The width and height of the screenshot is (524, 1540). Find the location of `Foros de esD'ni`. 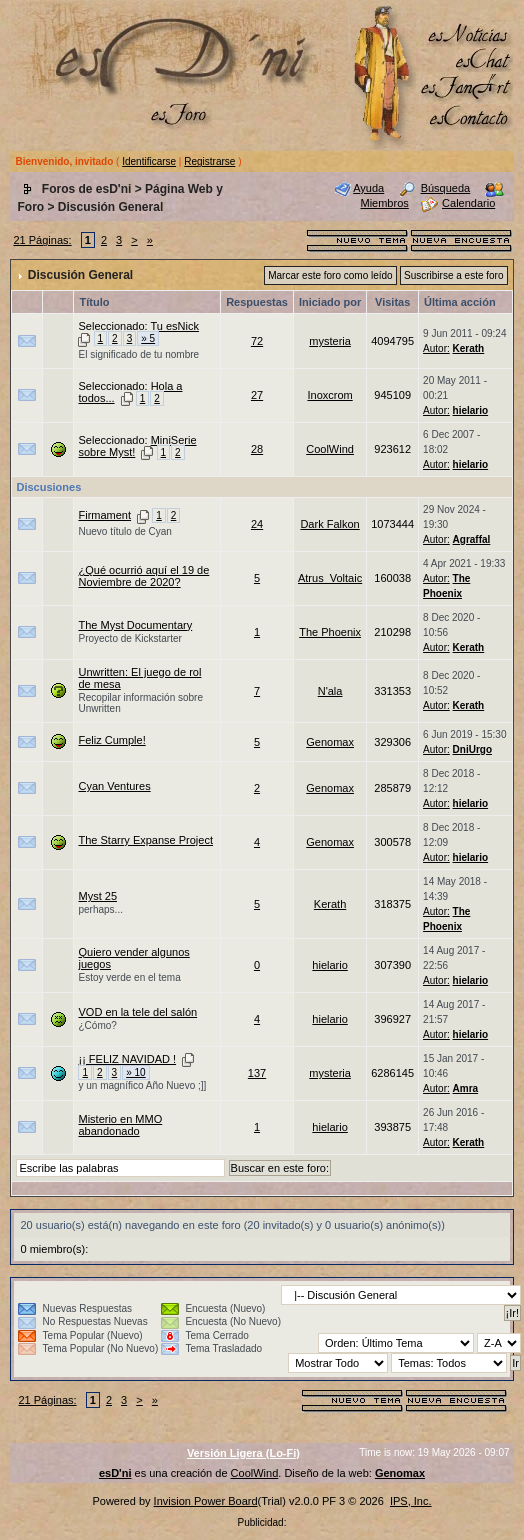

Foros de esD'ni is located at coordinates (87, 189).